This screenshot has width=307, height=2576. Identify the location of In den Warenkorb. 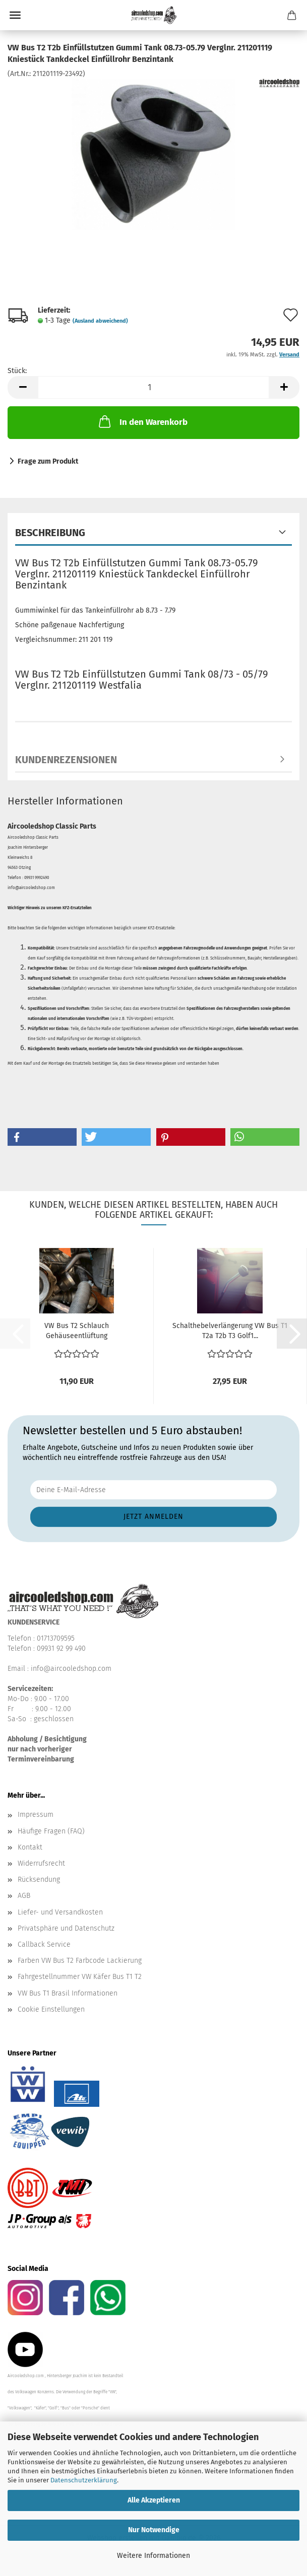
(142, 421).